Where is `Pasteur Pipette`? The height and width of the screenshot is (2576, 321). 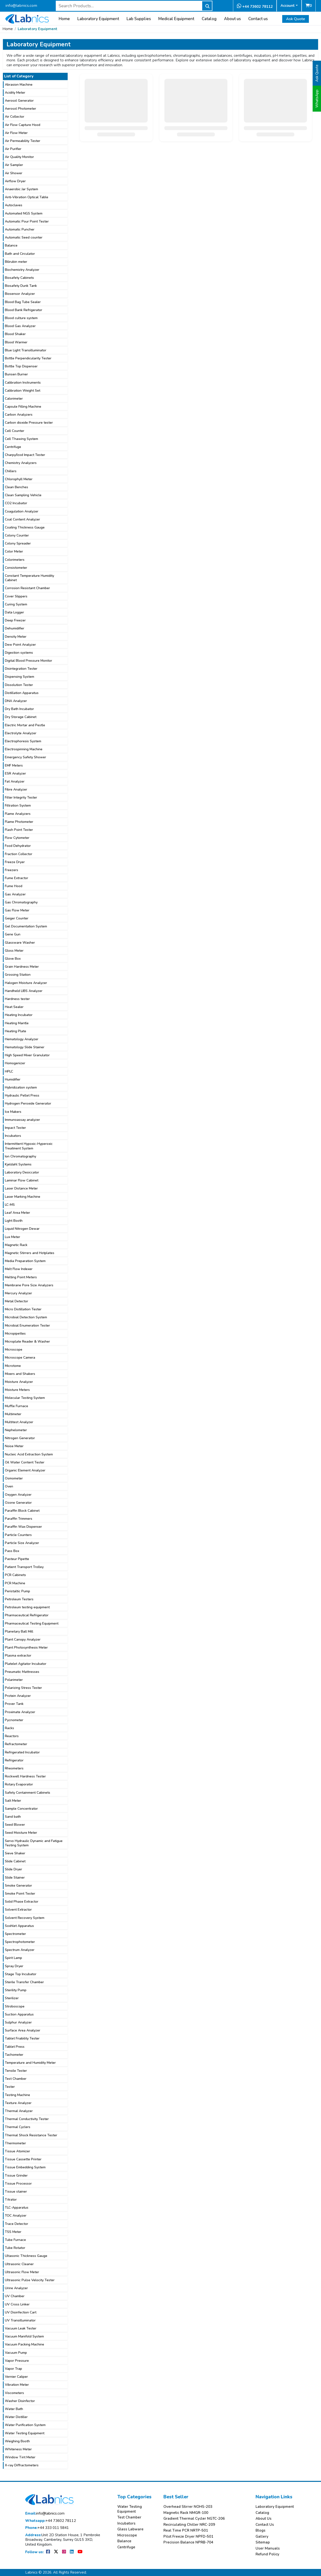 Pasteur Pipette is located at coordinates (17, 1559).